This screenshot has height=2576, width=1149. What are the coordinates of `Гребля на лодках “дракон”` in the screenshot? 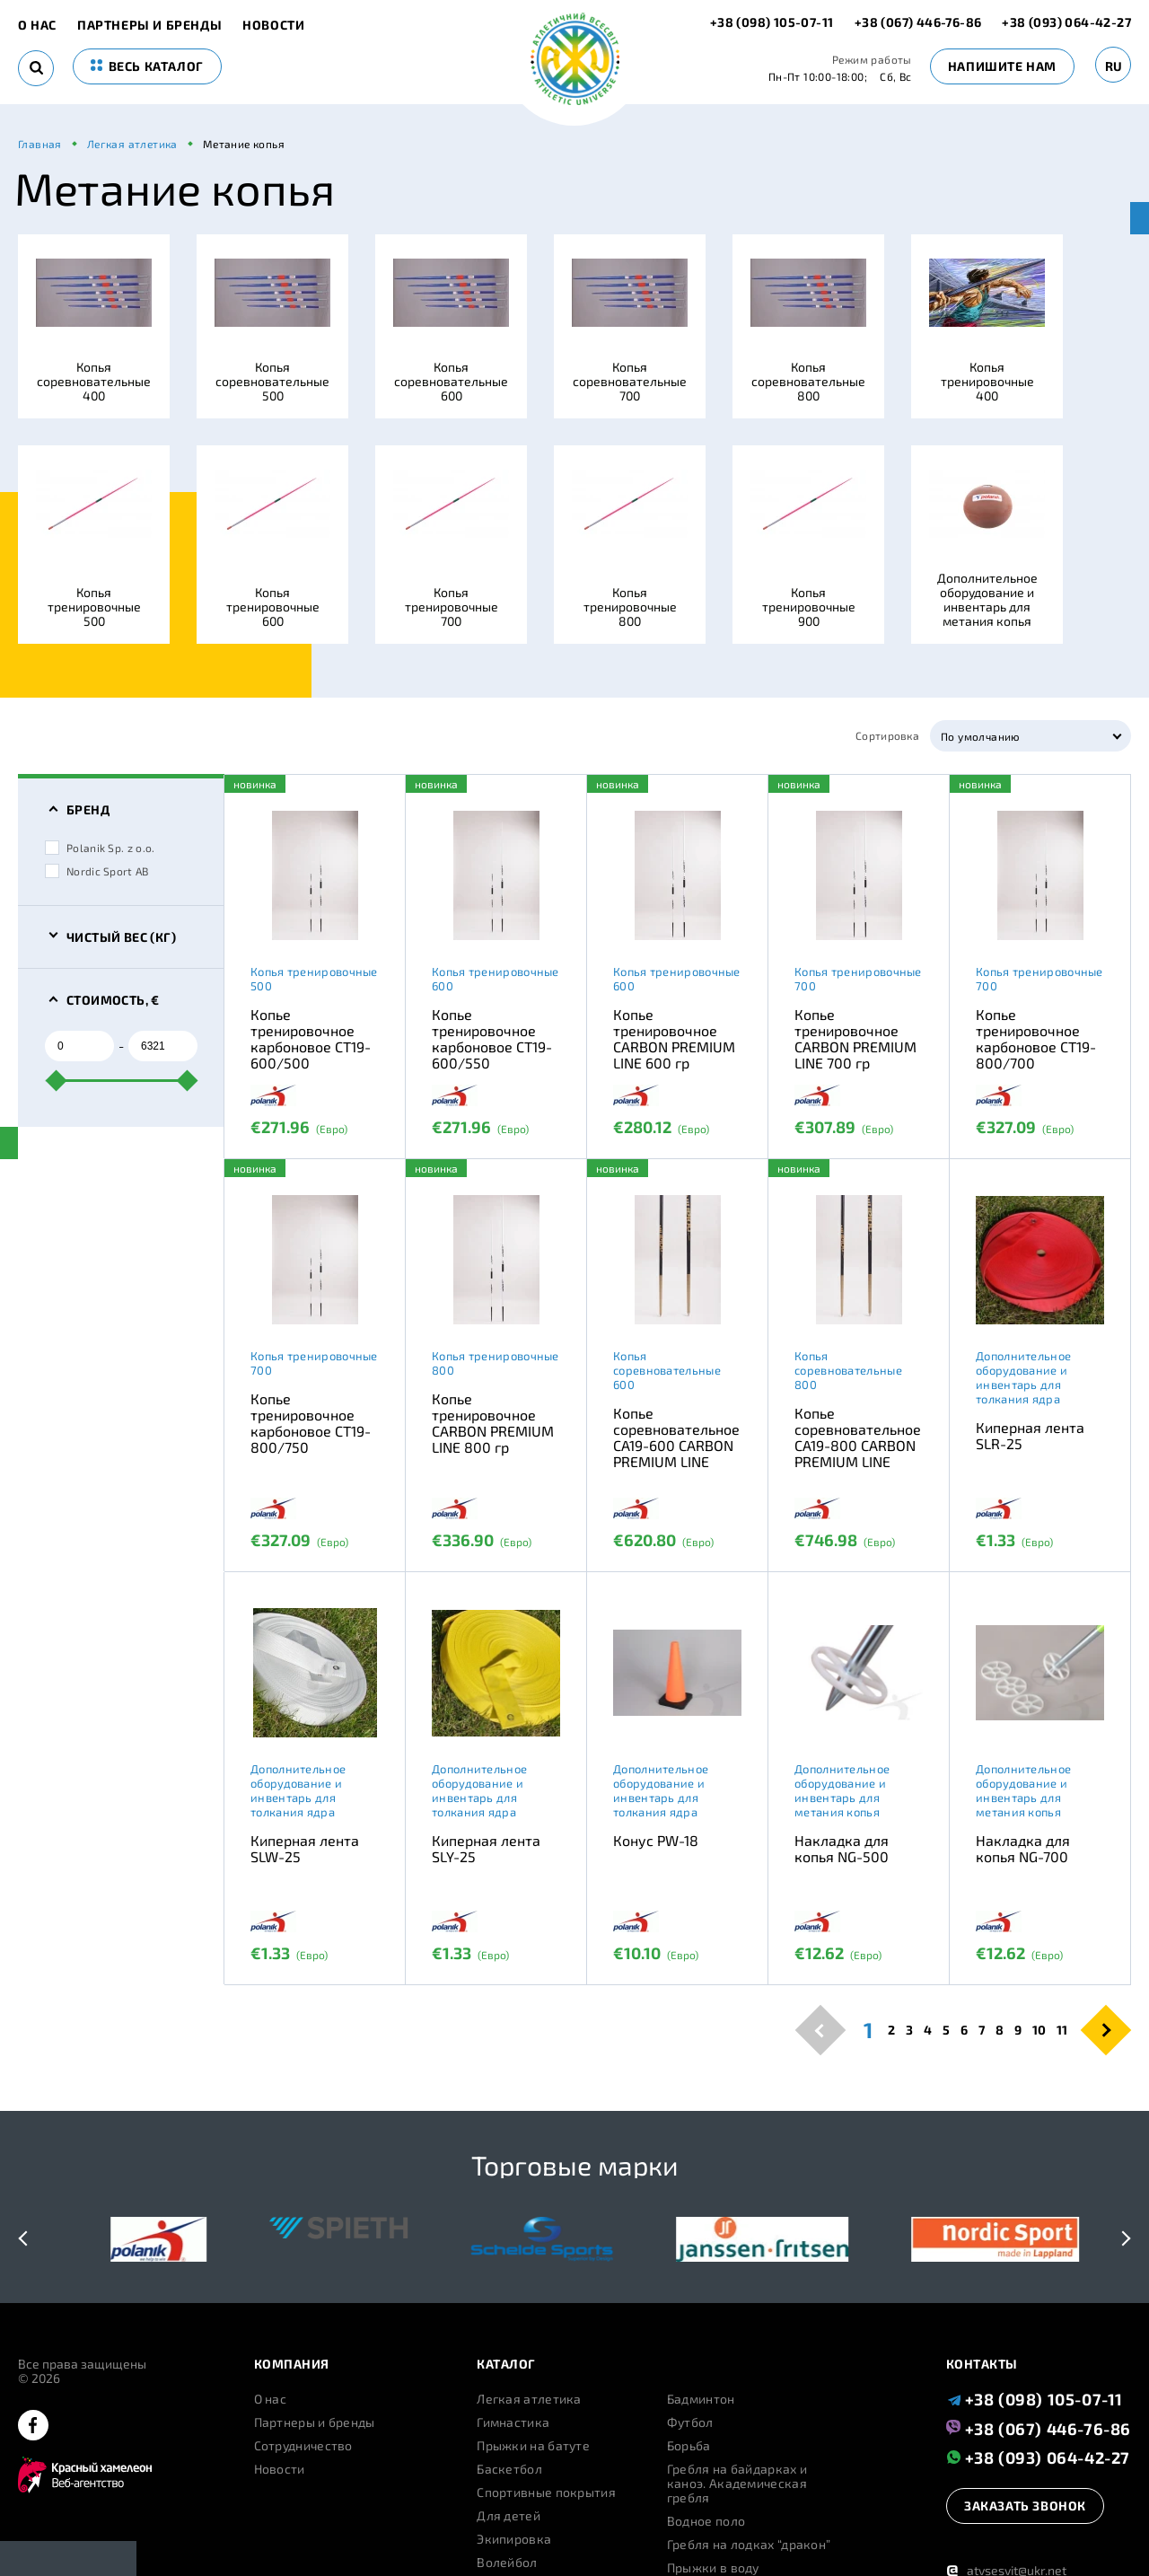 It's located at (749, 2544).